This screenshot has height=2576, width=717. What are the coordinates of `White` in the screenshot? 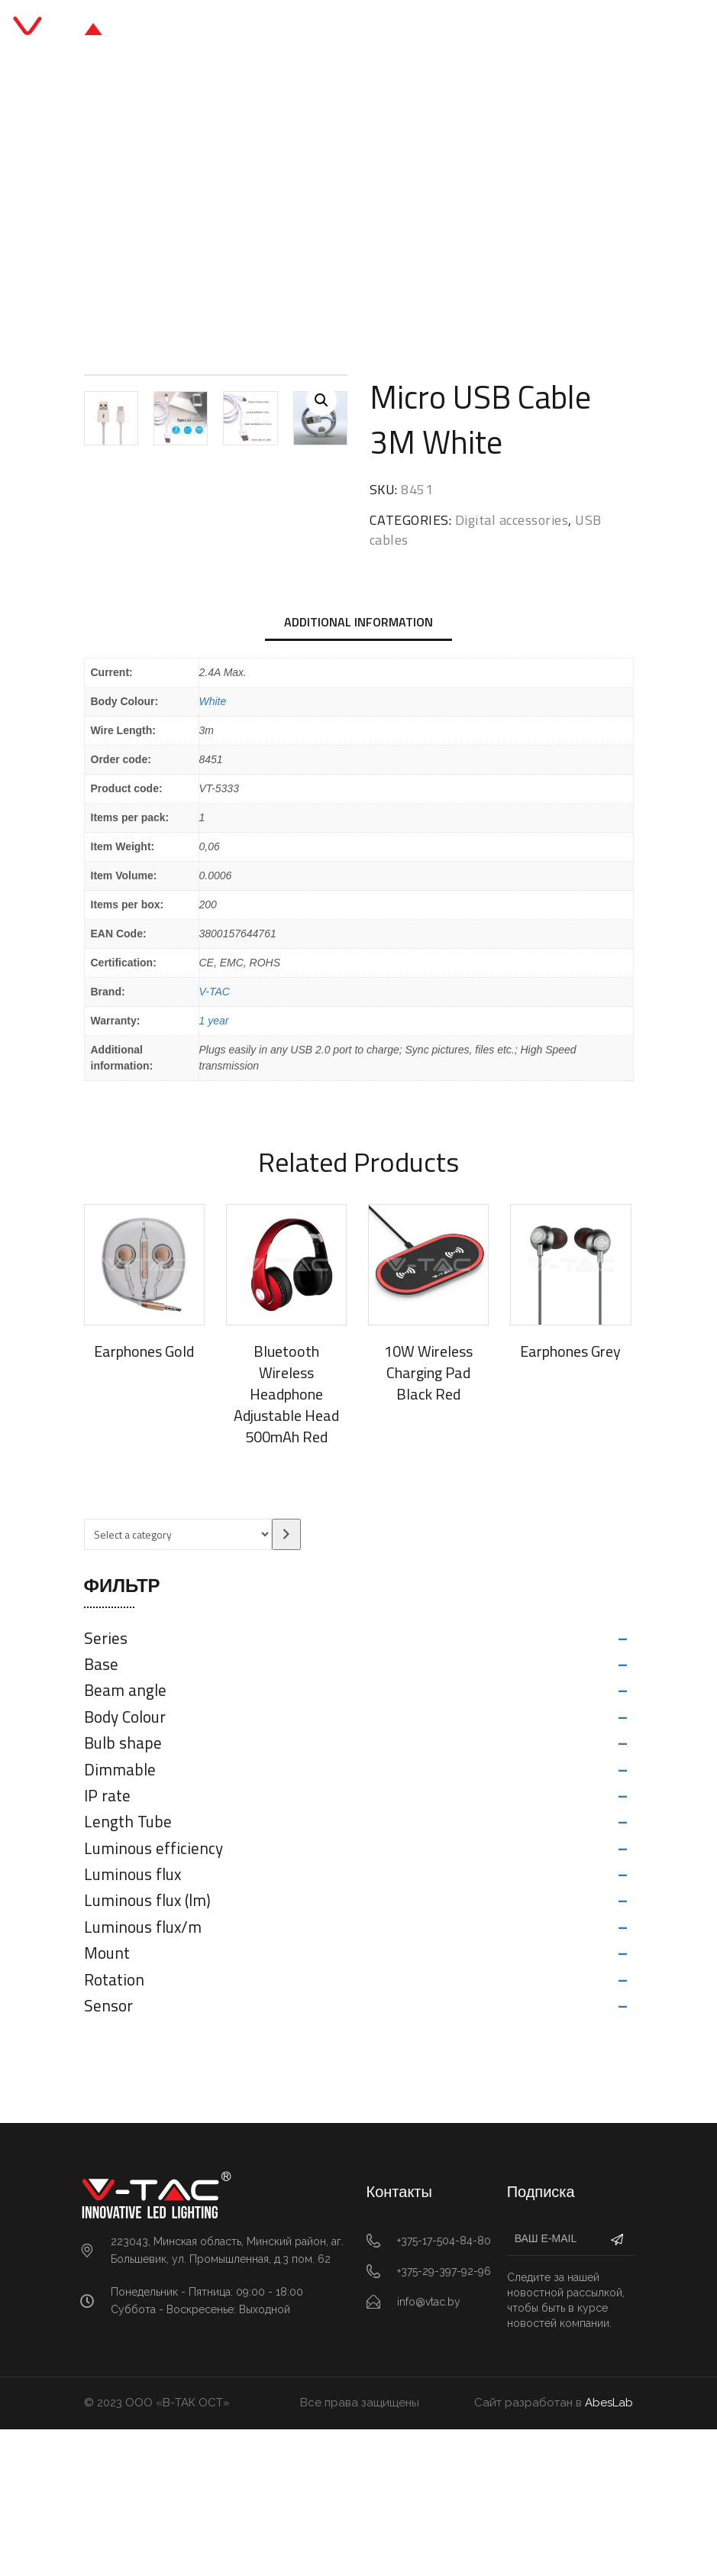 It's located at (213, 848).